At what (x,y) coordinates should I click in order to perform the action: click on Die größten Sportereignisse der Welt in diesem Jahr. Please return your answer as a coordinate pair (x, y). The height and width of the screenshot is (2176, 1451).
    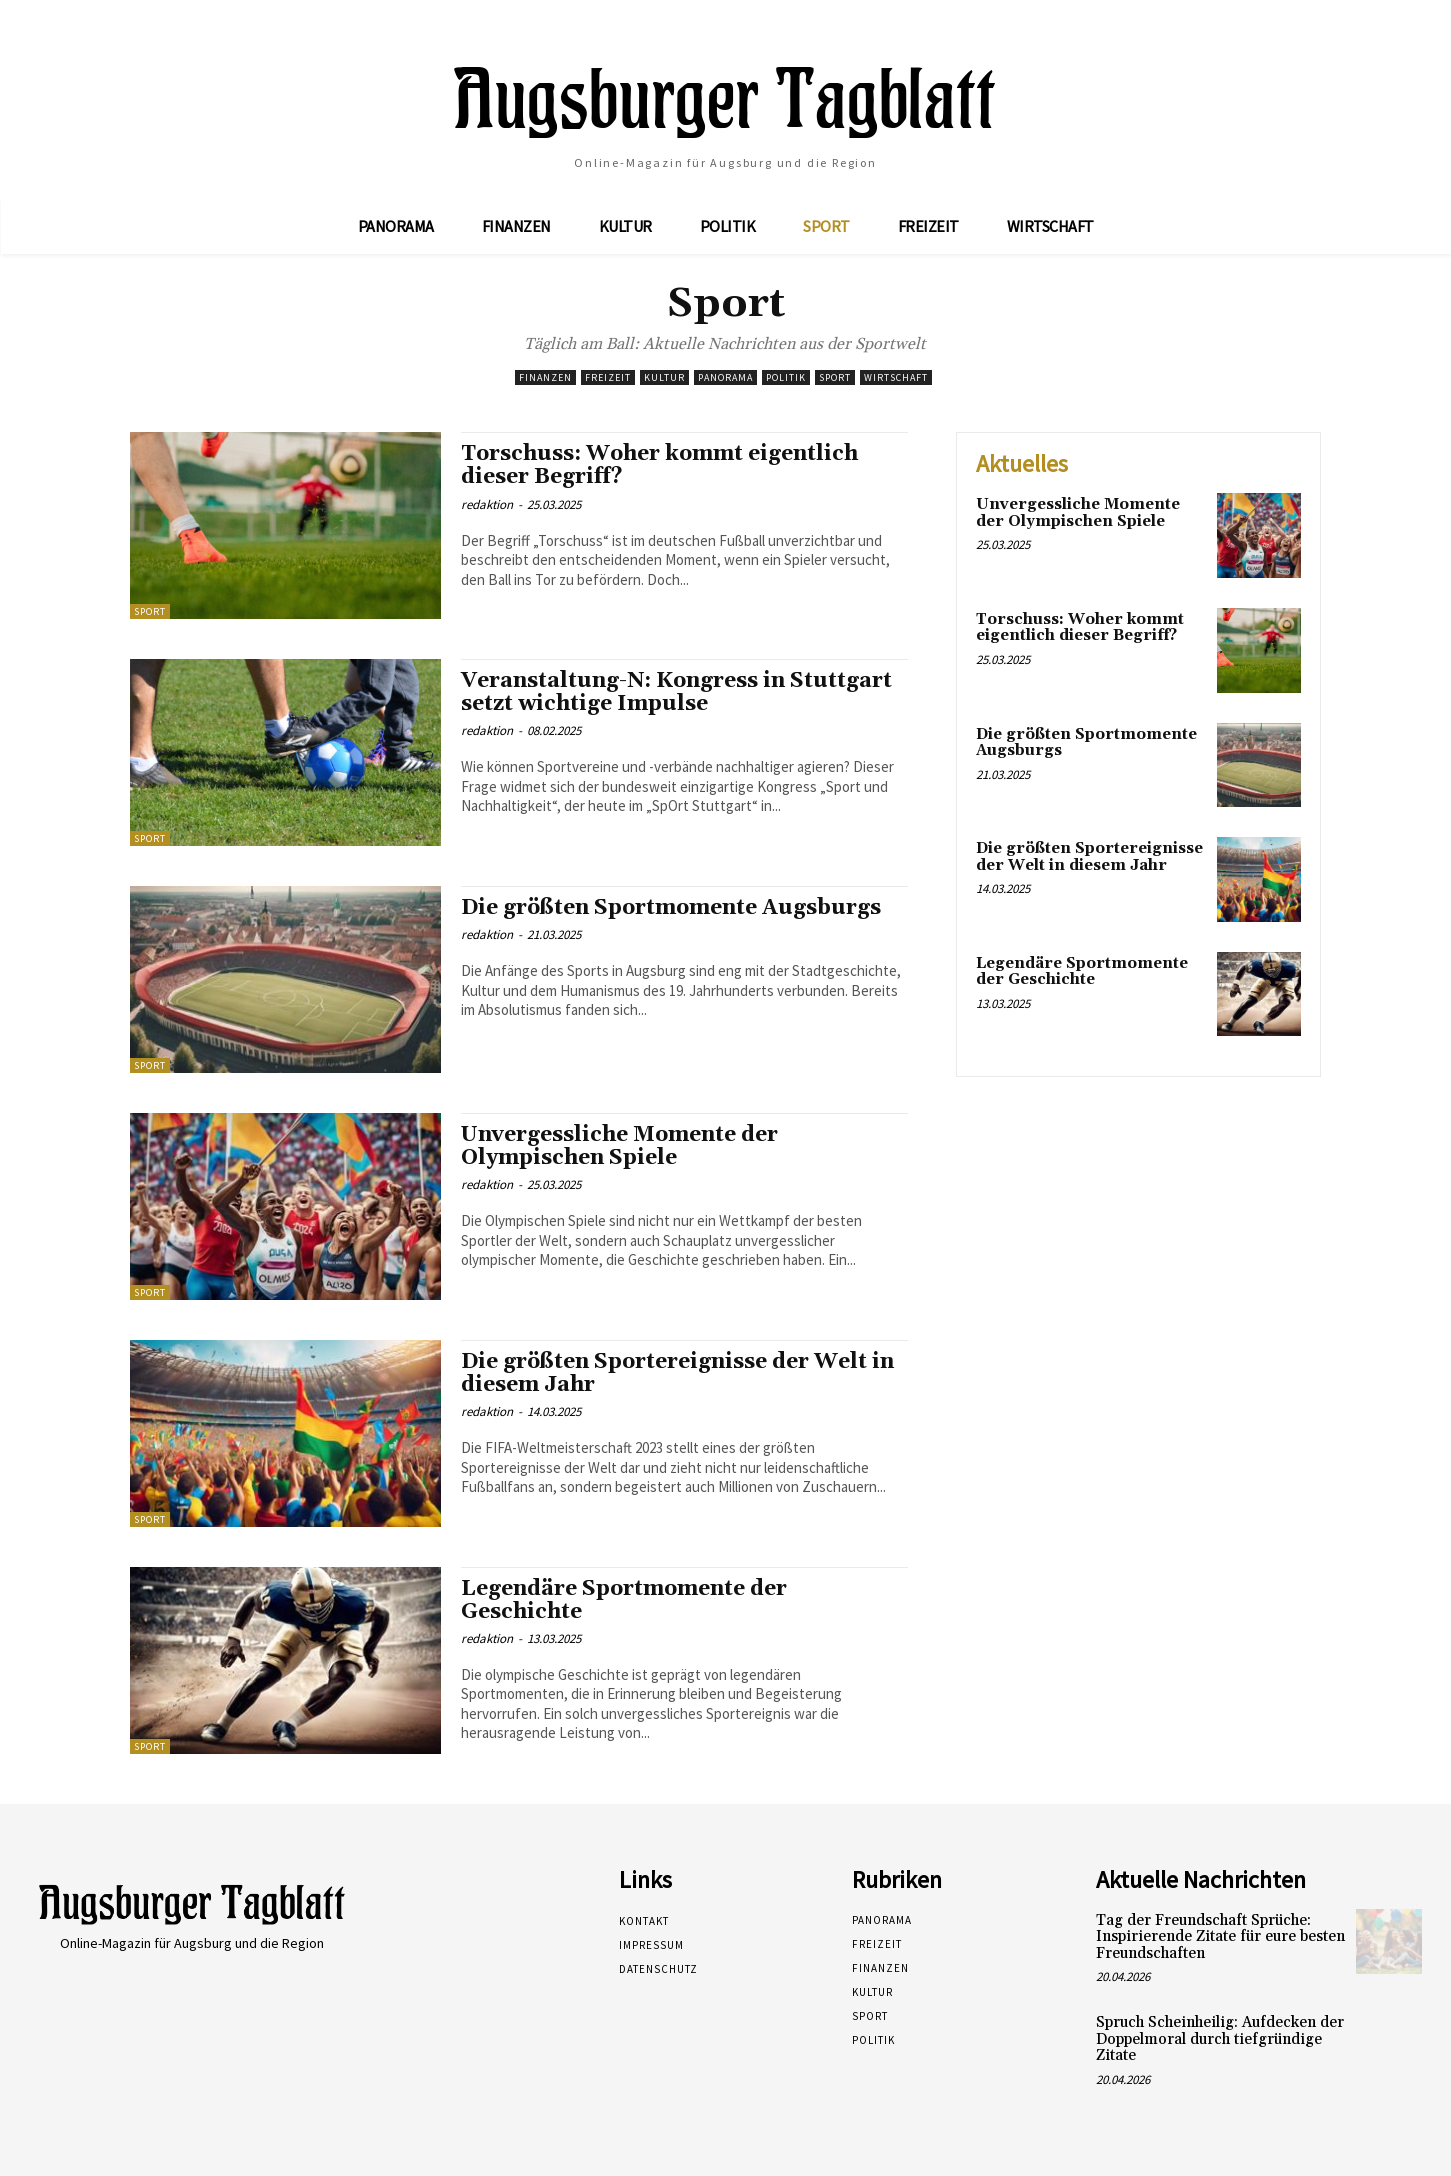
    Looking at the image, I should click on (677, 1373).